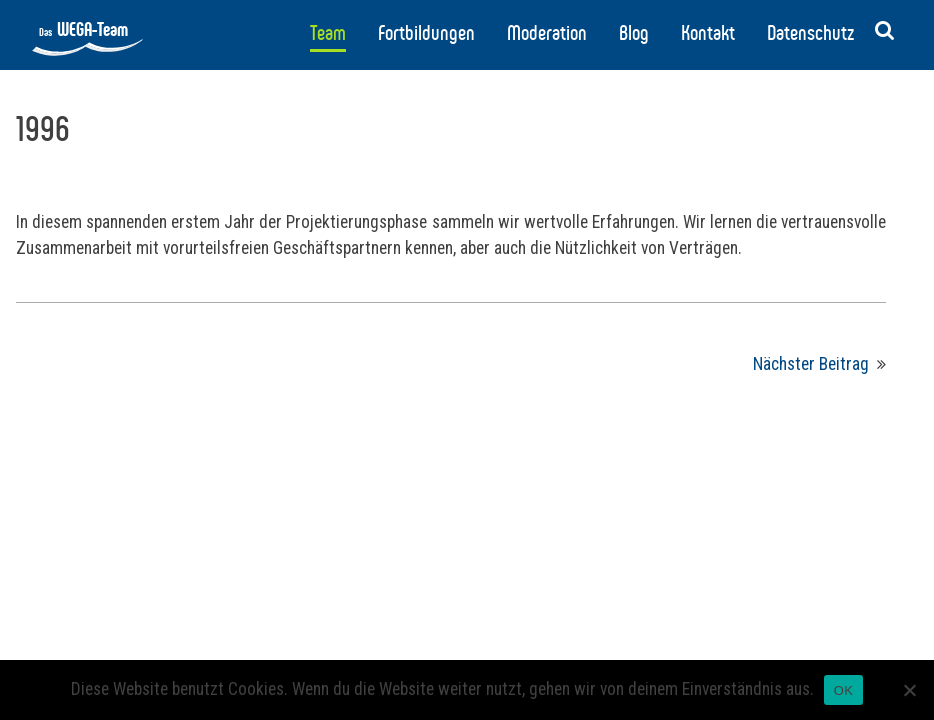  Describe the element at coordinates (843, 690) in the screenshot. I see `OK` at that location.